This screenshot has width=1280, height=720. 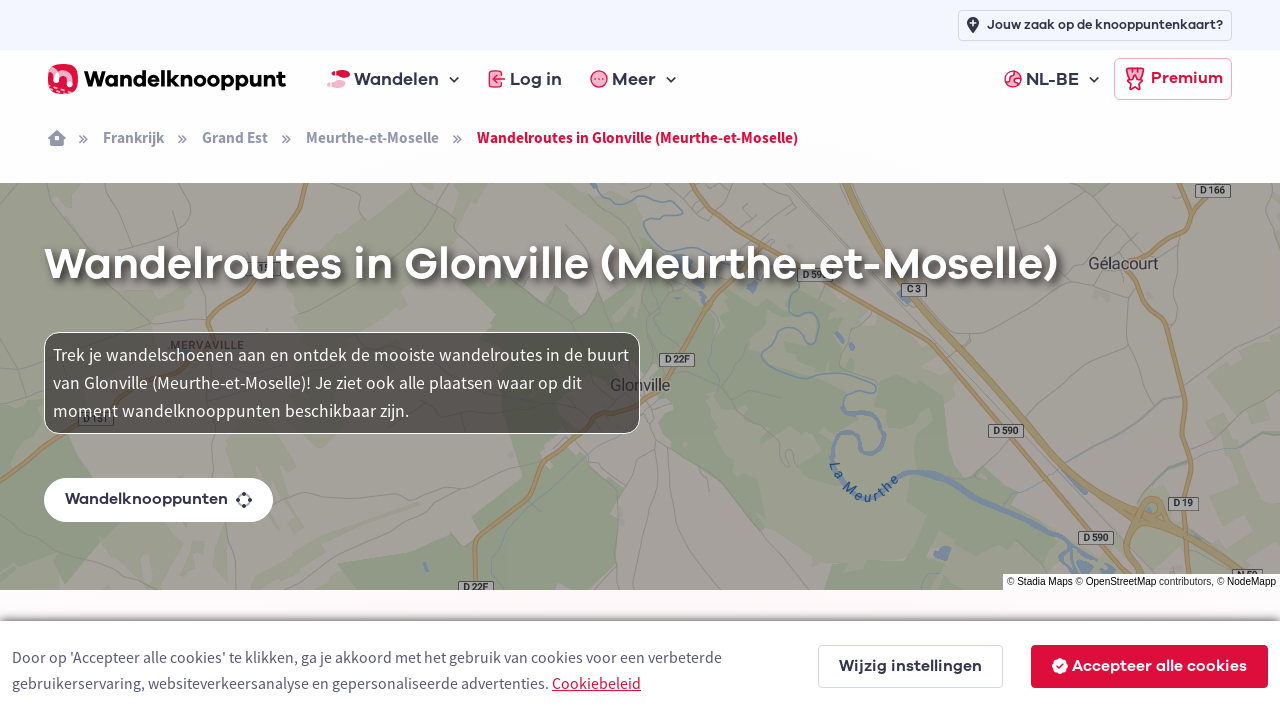 I want to click on Meer, so click(x=623, y=79).